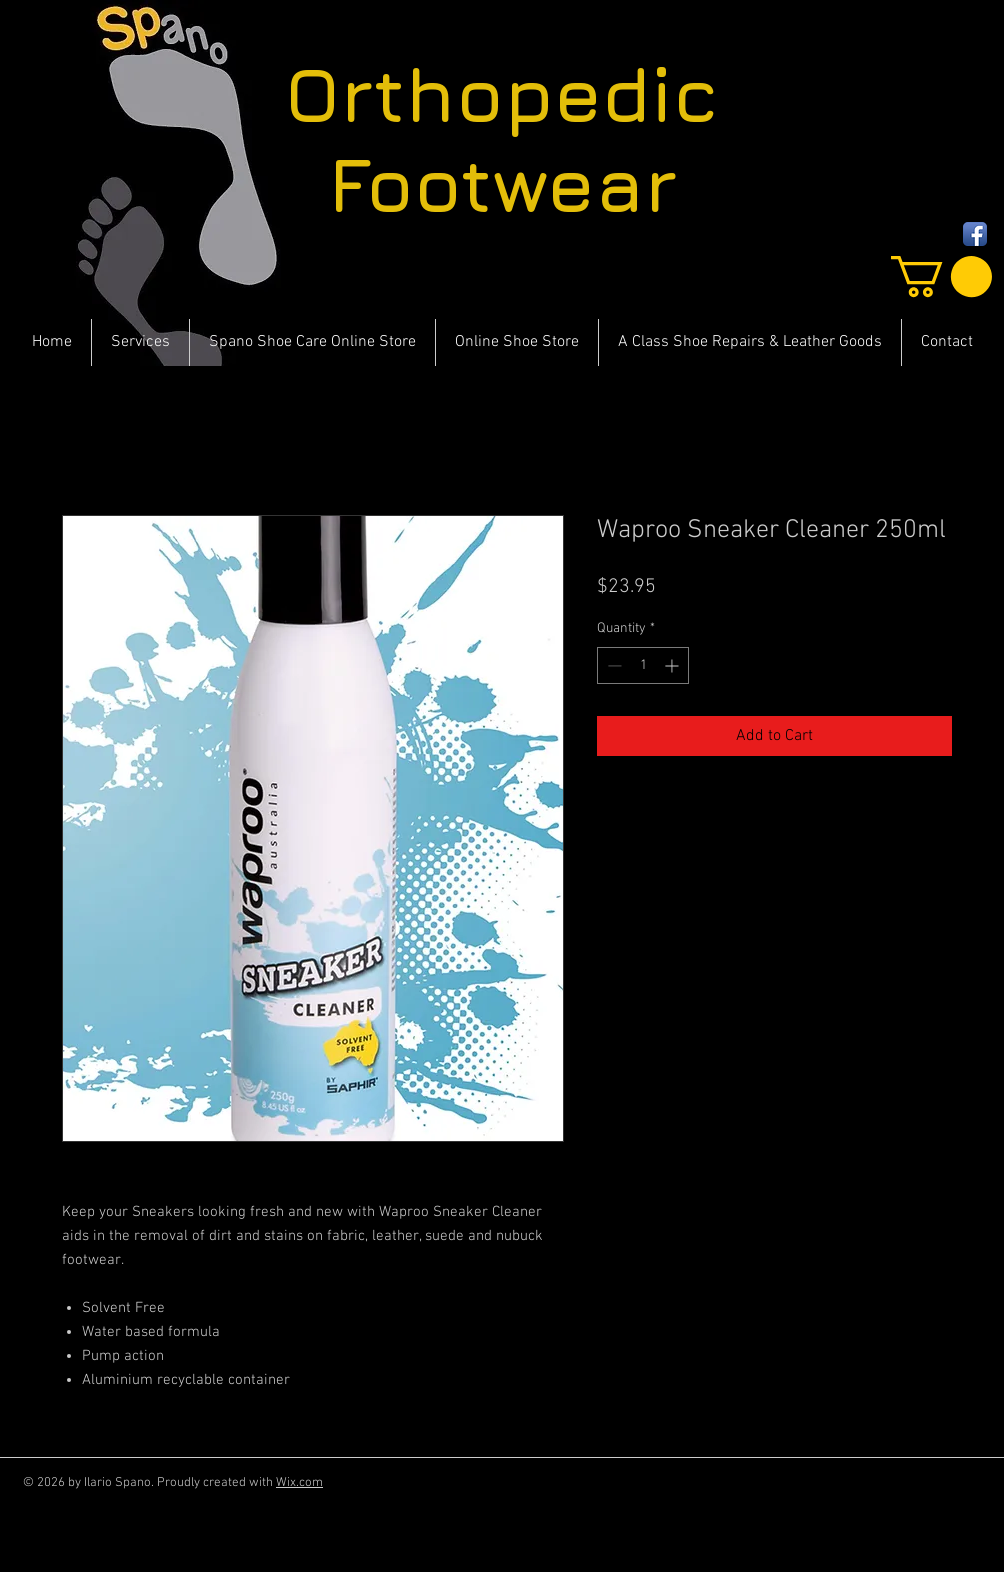 The image size is (1004, 1572). What do you see at coordinates (643, 665) in the screenshot?
I see `[spinbutton]` at bounding box center [643, 665].